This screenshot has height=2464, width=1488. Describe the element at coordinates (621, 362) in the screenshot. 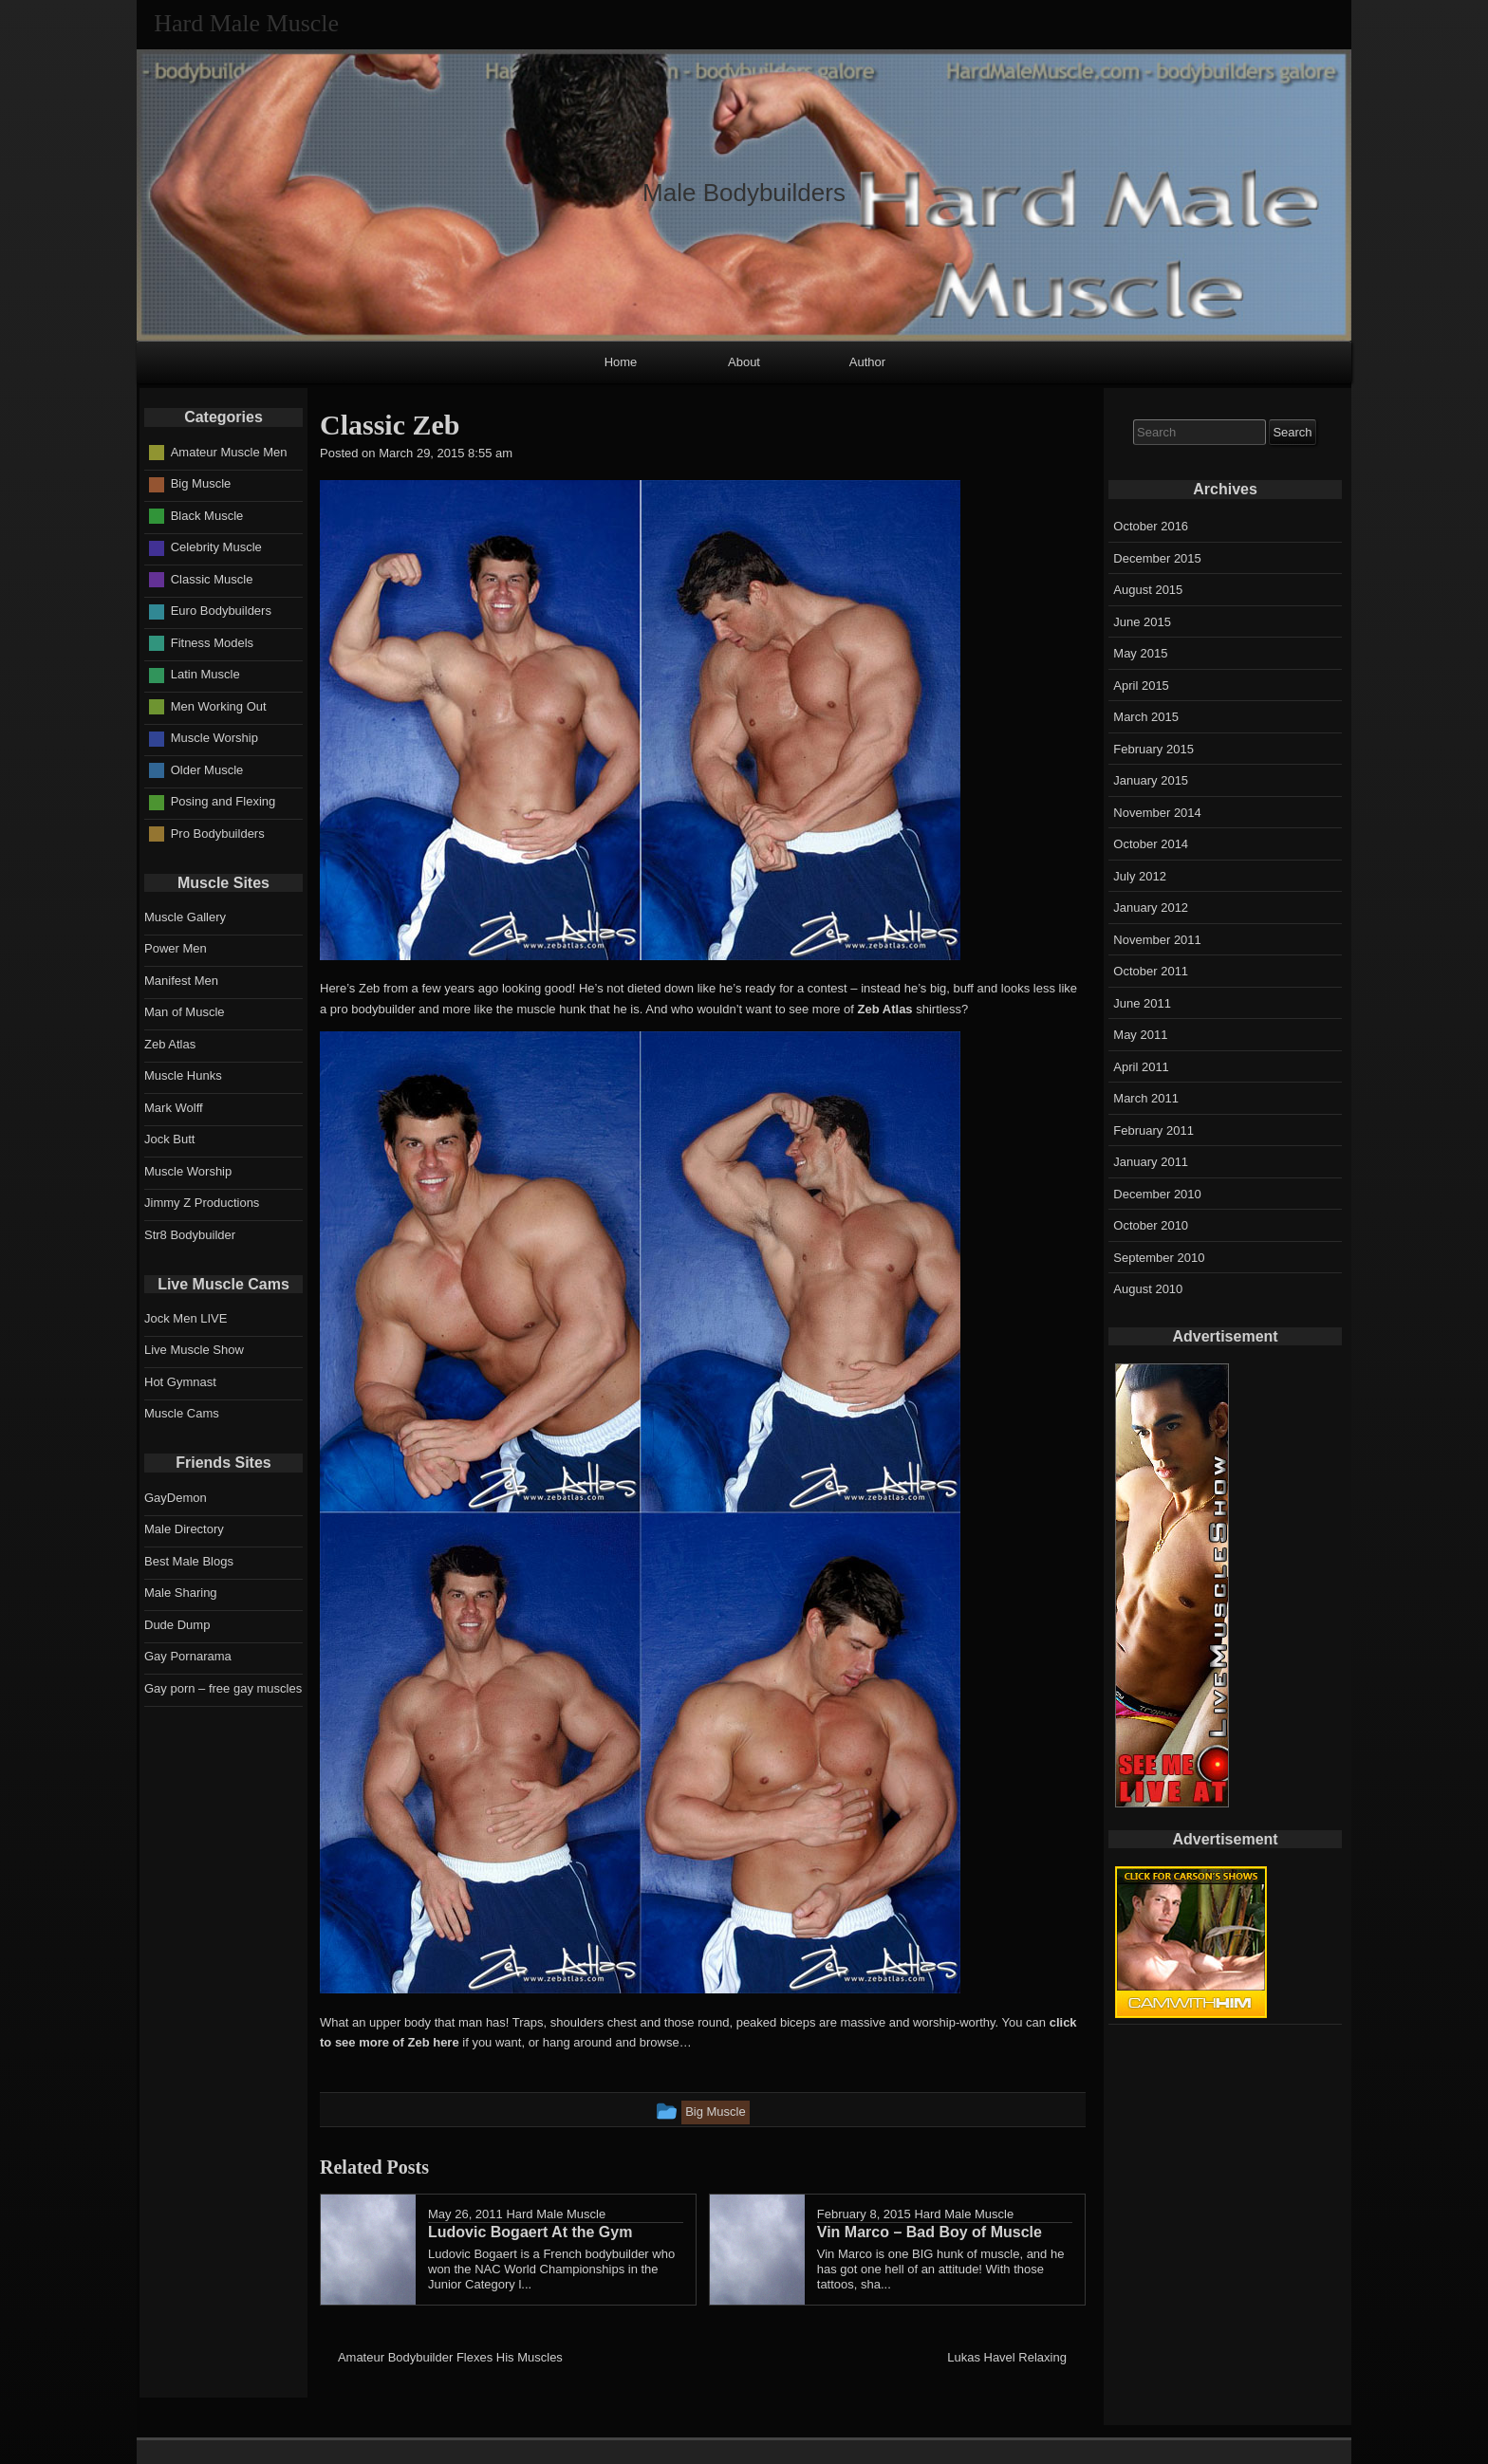

I see `Home` at that location.